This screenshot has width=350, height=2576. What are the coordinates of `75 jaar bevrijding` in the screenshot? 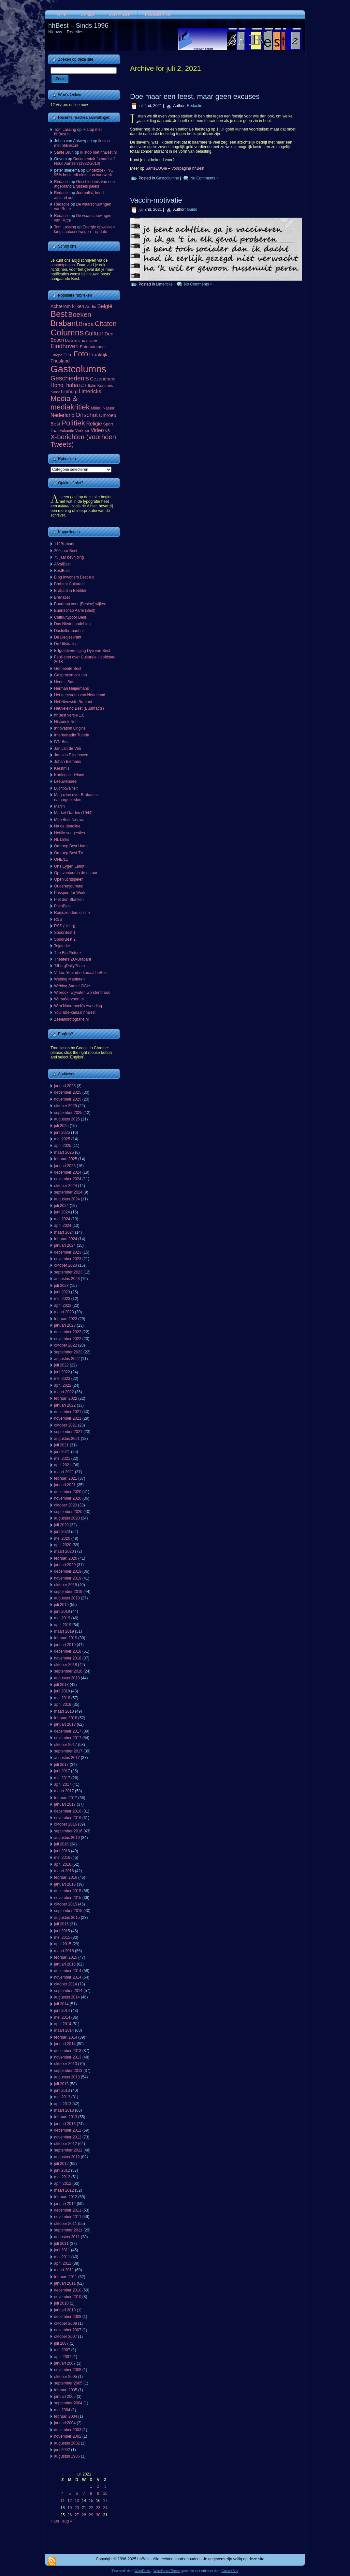 It's located at (69, 557).